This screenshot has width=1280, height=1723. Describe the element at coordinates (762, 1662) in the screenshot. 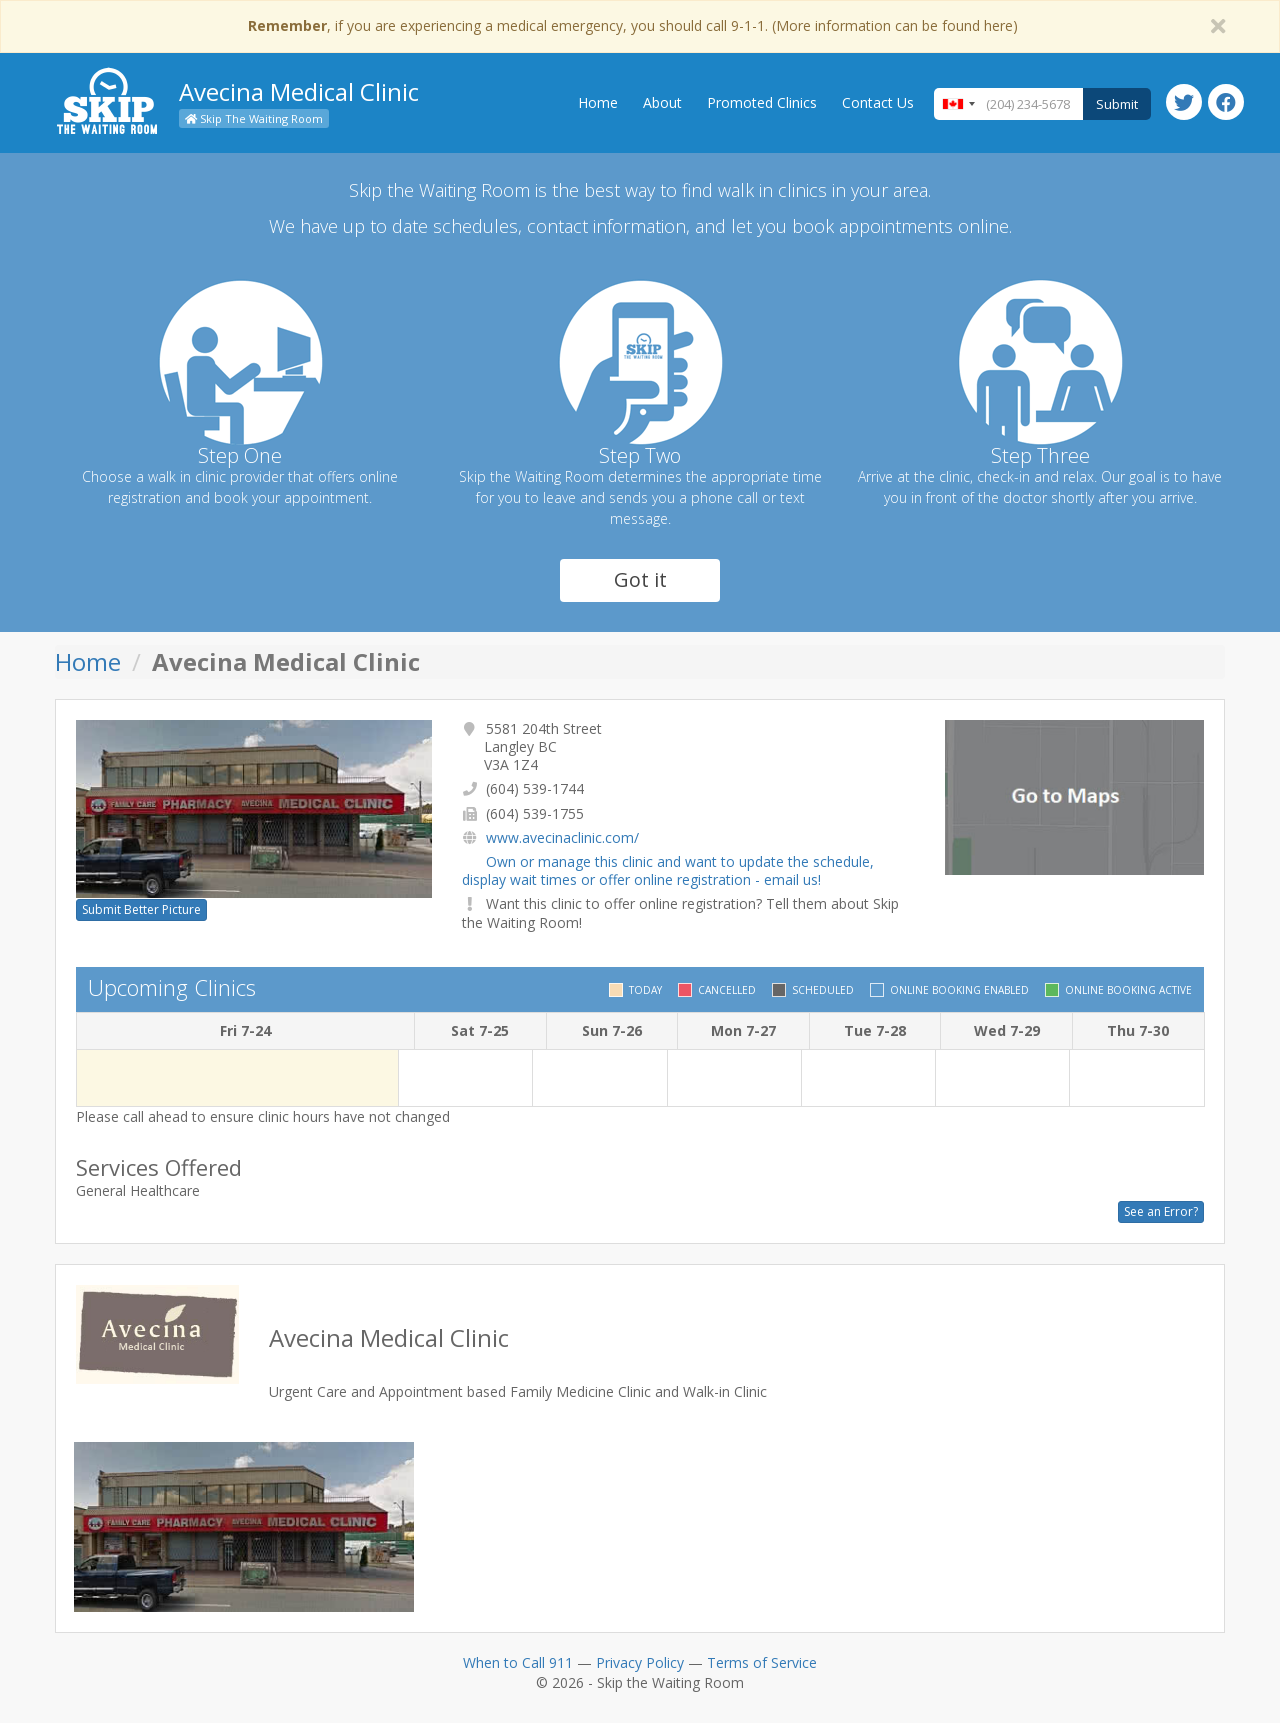

I see `Terms of Service` at that location.